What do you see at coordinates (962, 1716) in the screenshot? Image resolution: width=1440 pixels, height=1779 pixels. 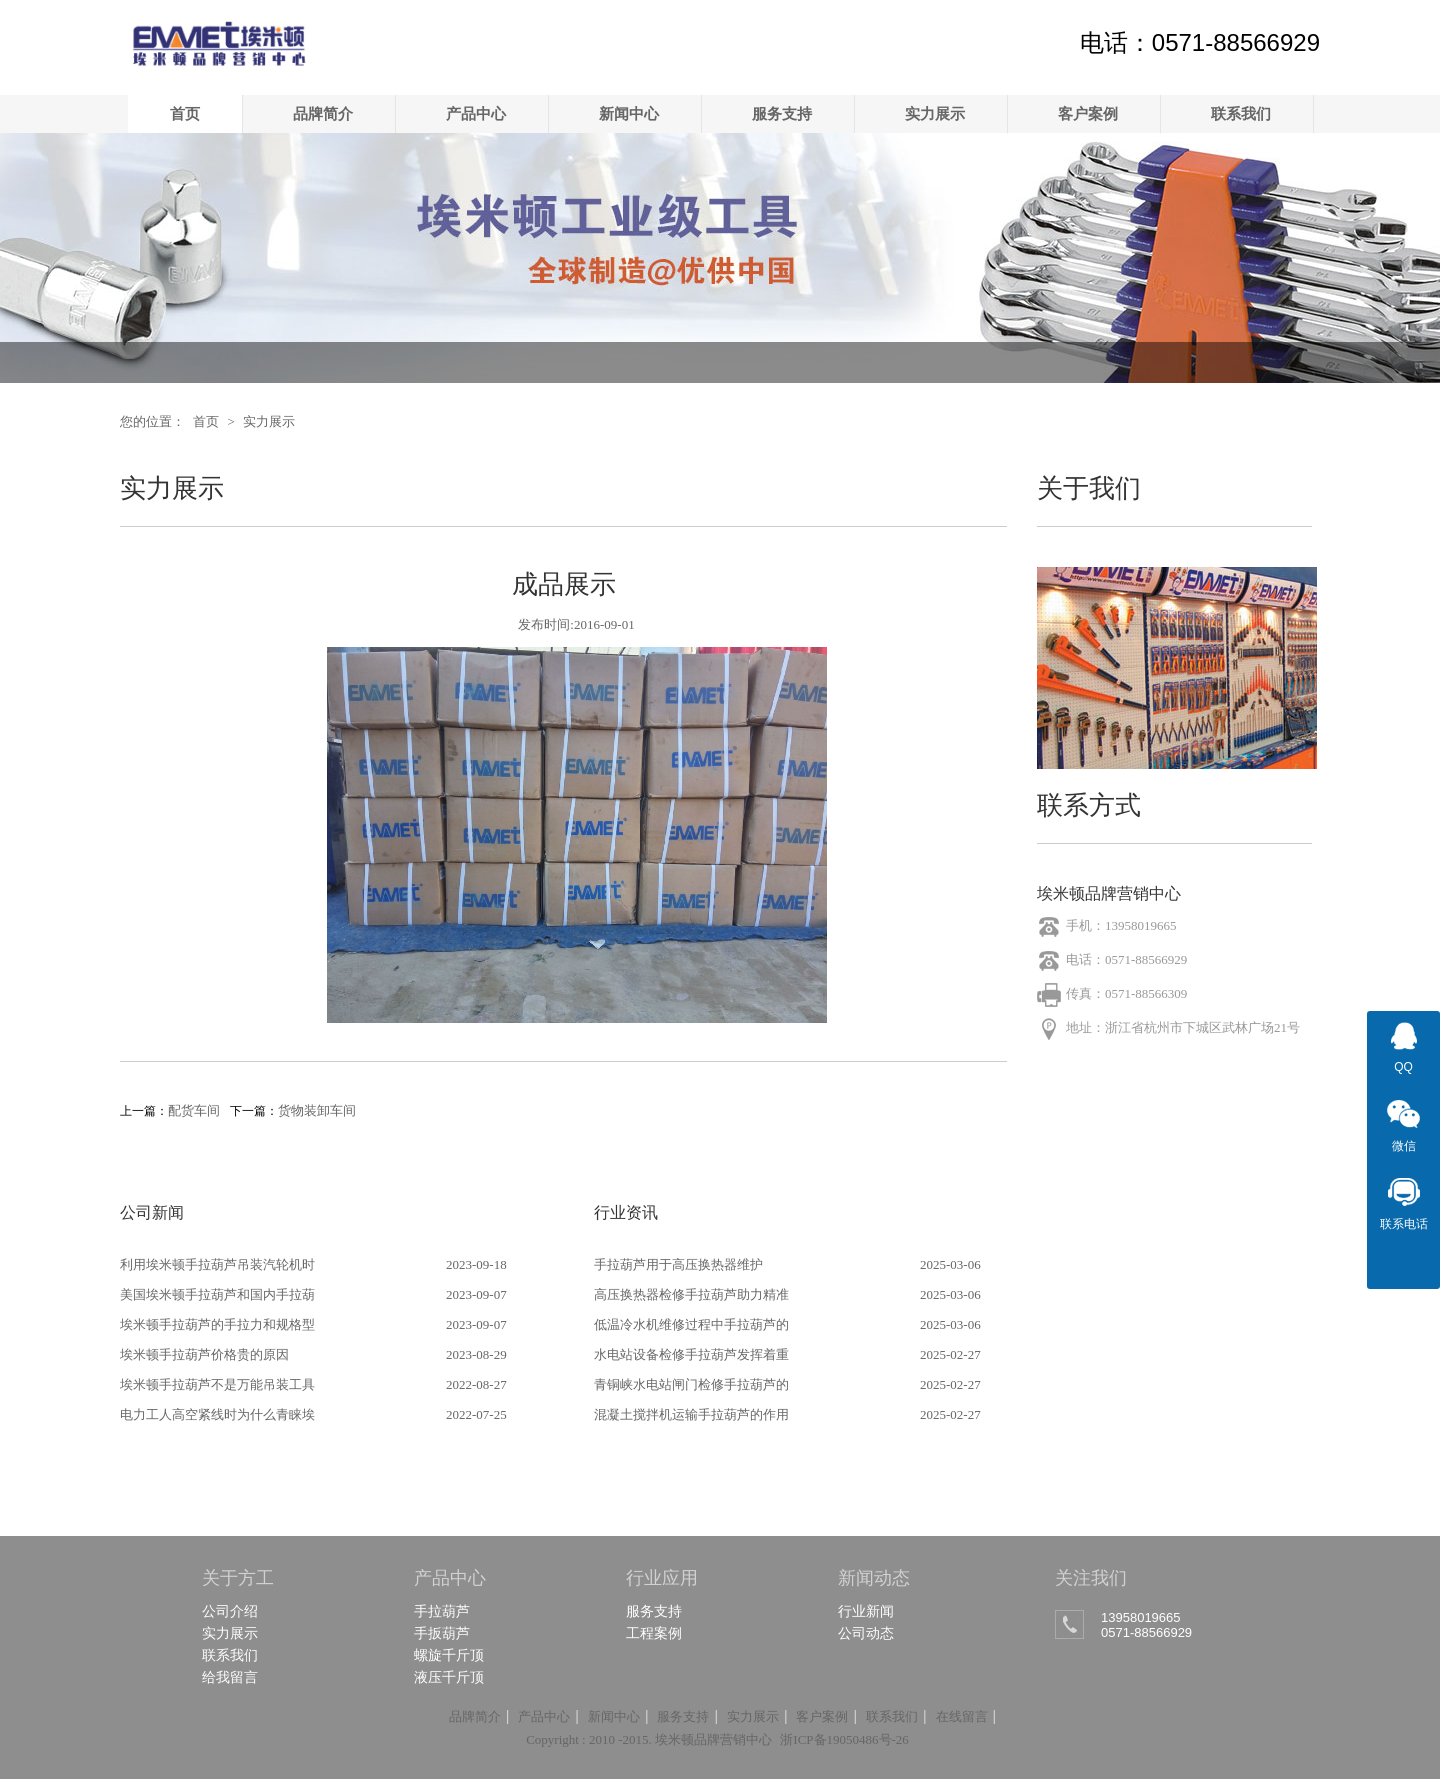 I see `在线留言` at bounding box center [962, 1716].